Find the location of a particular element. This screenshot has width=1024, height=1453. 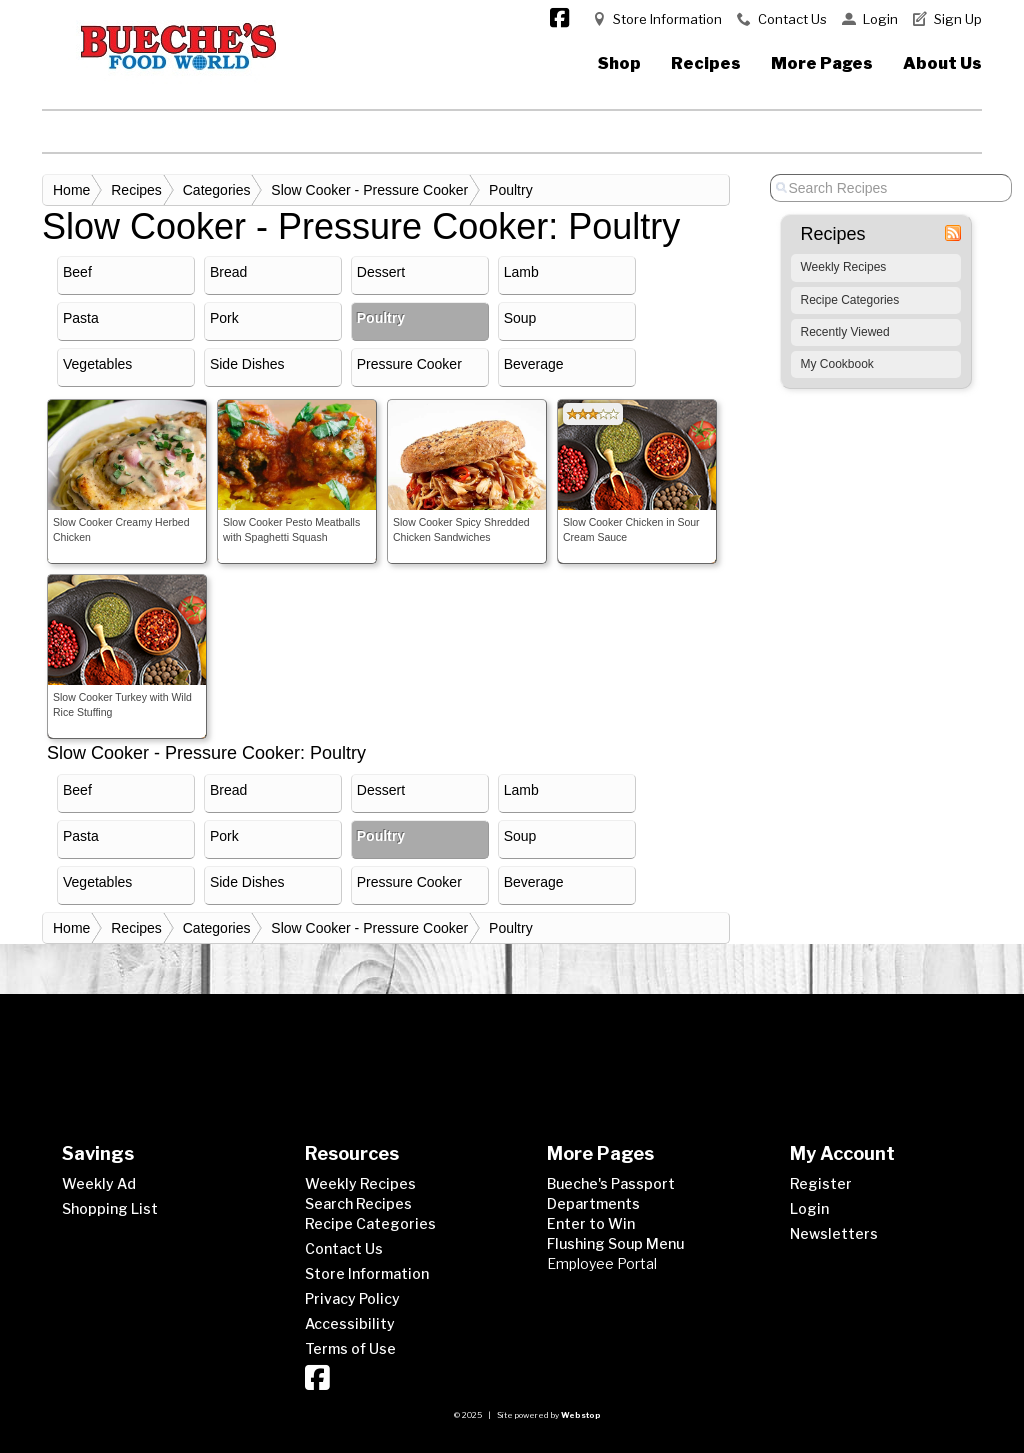

Login is located at coordinates (880, 19).